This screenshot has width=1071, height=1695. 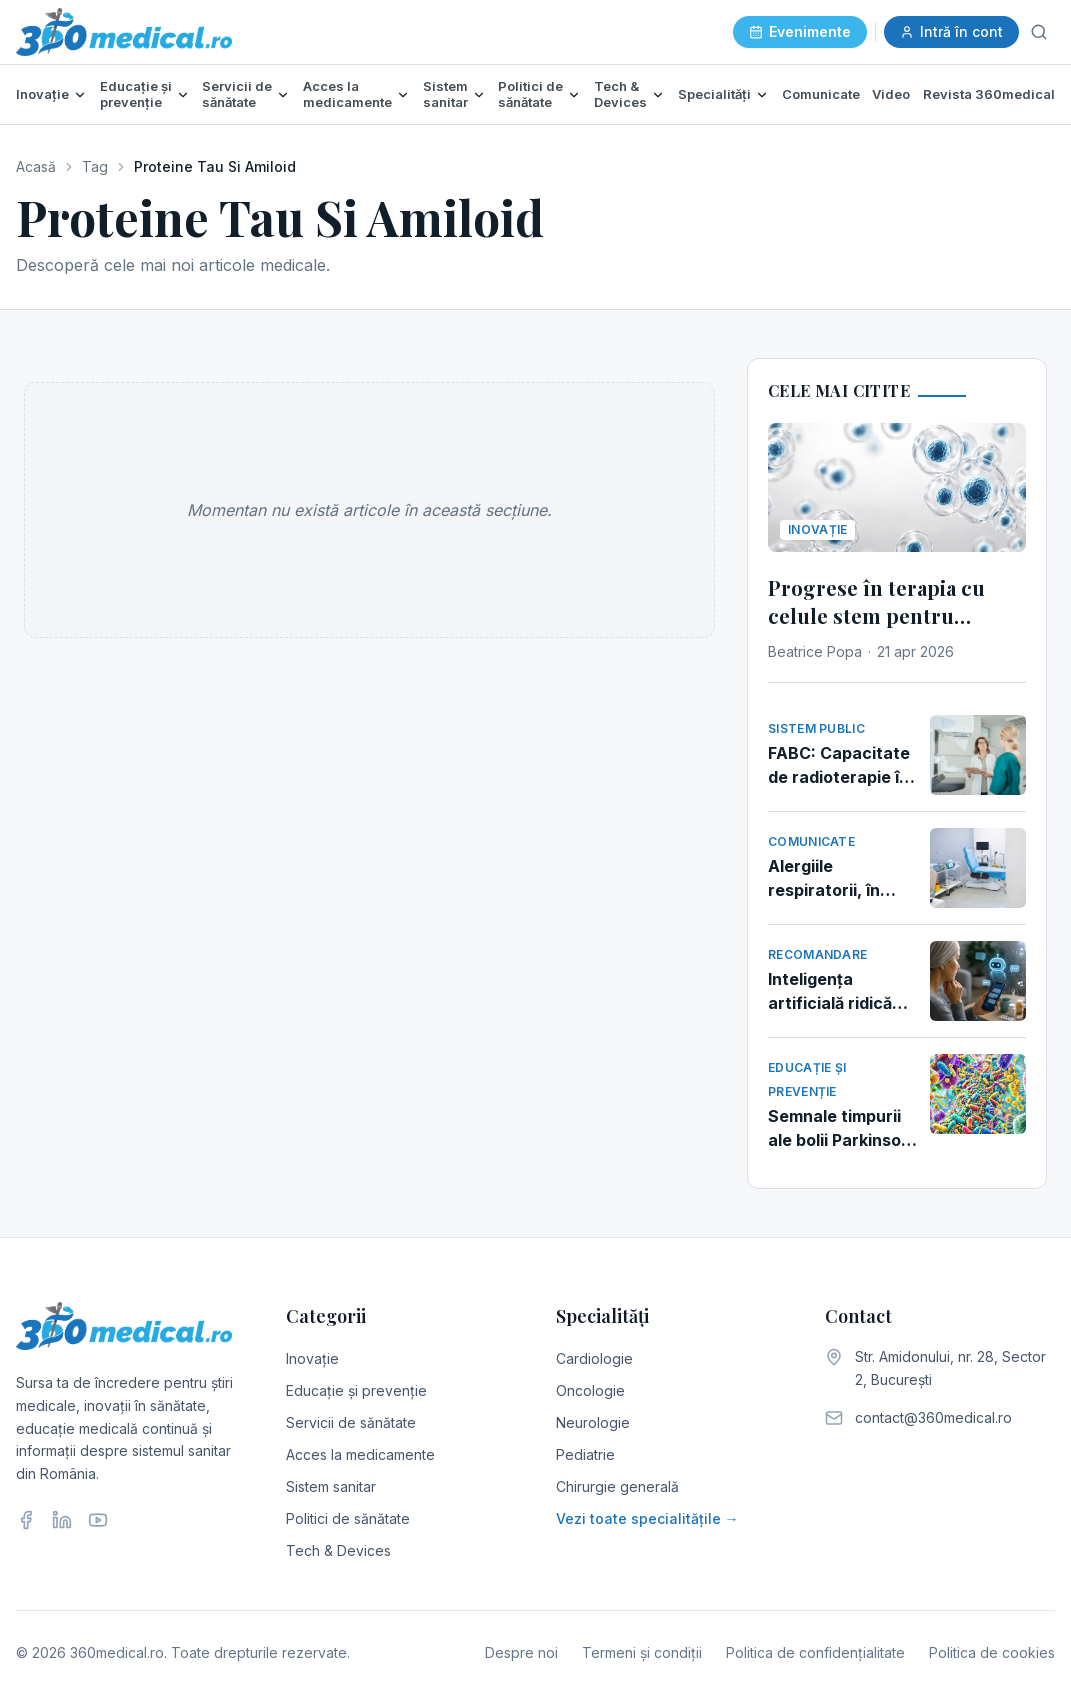 I want to click on Sistem sanitar, so click(x=445, y=94).